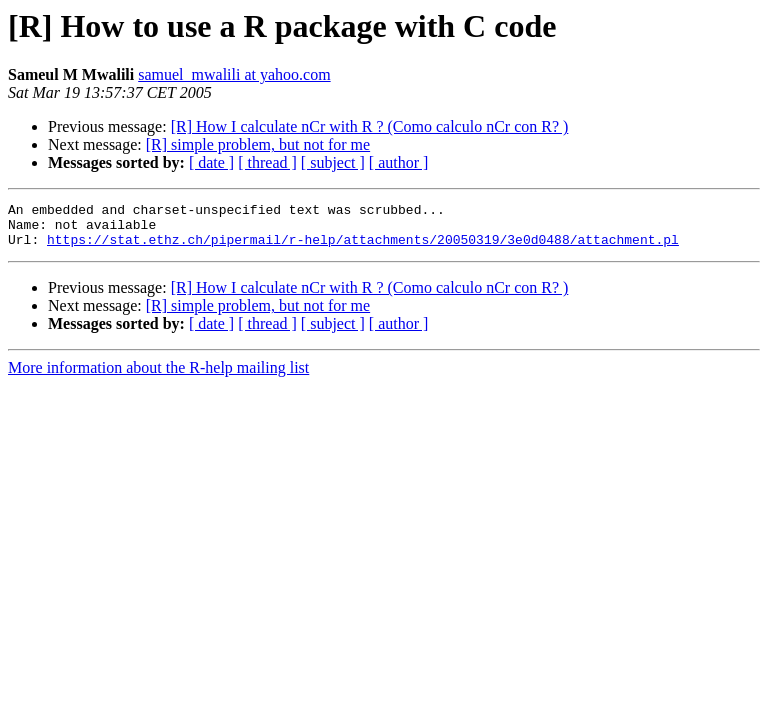  What do you see at coordinates (370, 126) in the screenshot?
I see `[R] How I calculate nCr with R ? (Como calculo nCr con R? )` at bounding box center [370, 126].